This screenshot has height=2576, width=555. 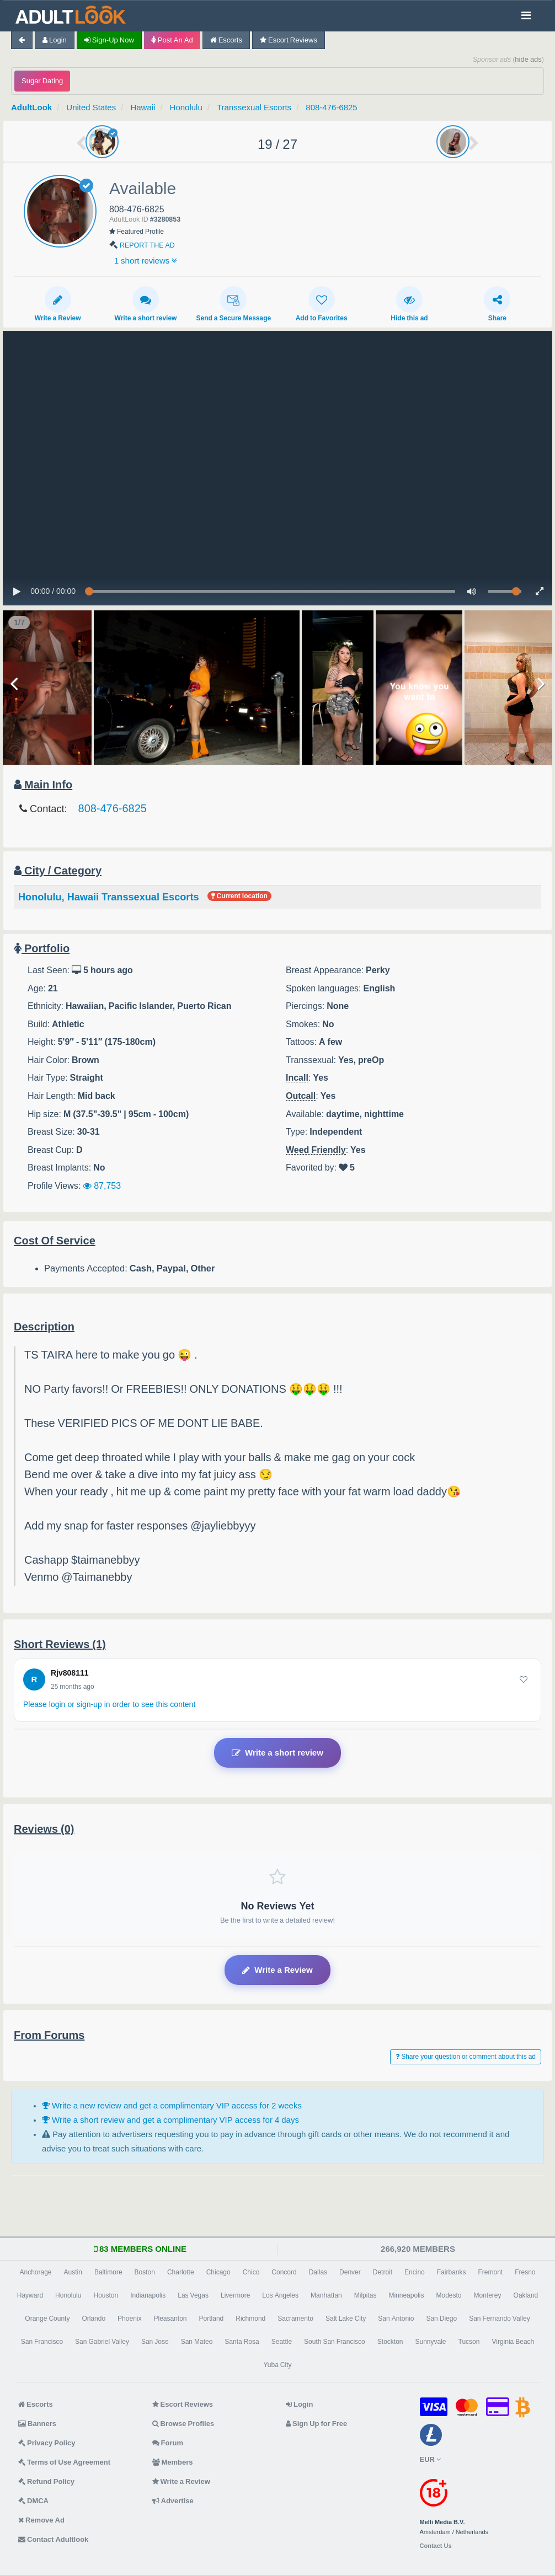 I want to click on no html, so click(x=277, y=468).